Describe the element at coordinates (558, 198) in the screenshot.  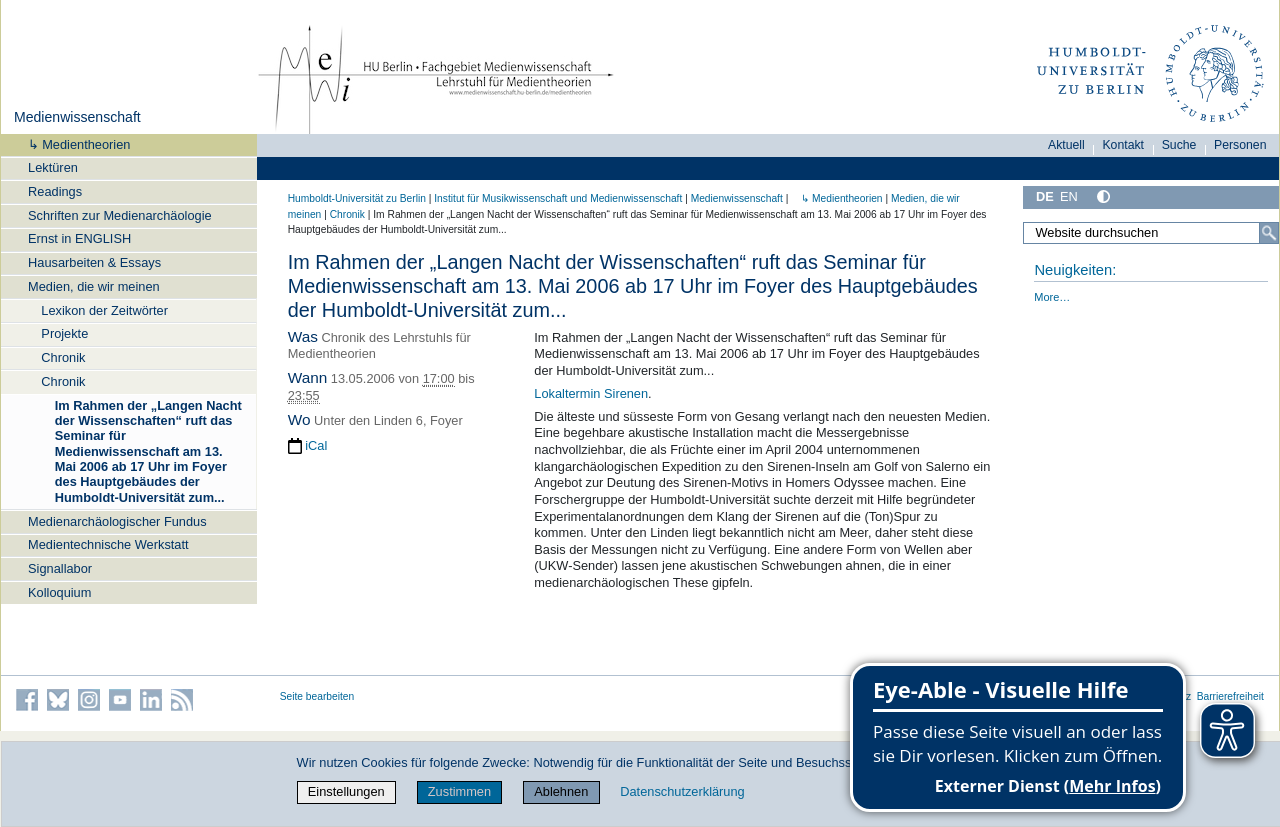
I see `Institut für Musik­wissen­schaft und Medien­wissen­schaft` at that location.